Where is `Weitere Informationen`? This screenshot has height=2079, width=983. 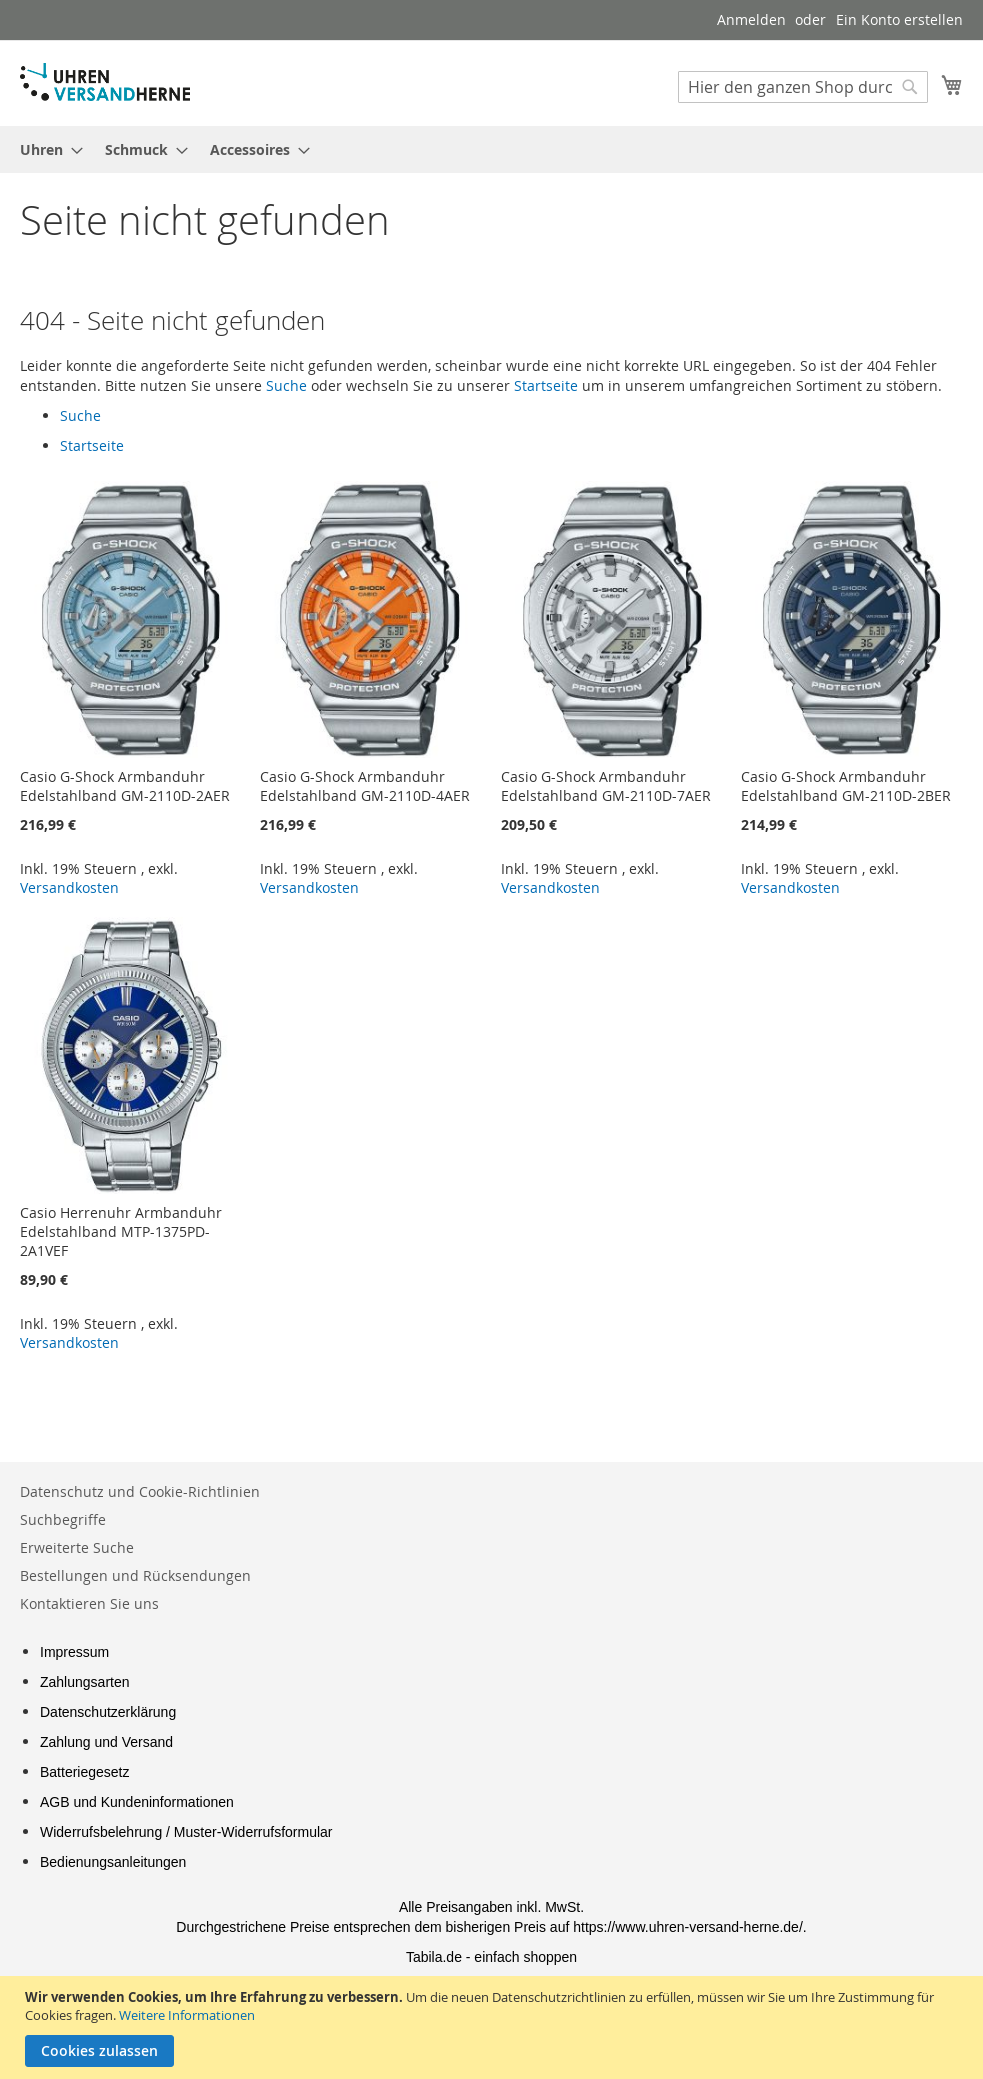
Weitere Informationen is located at coordinates (187, 2015).